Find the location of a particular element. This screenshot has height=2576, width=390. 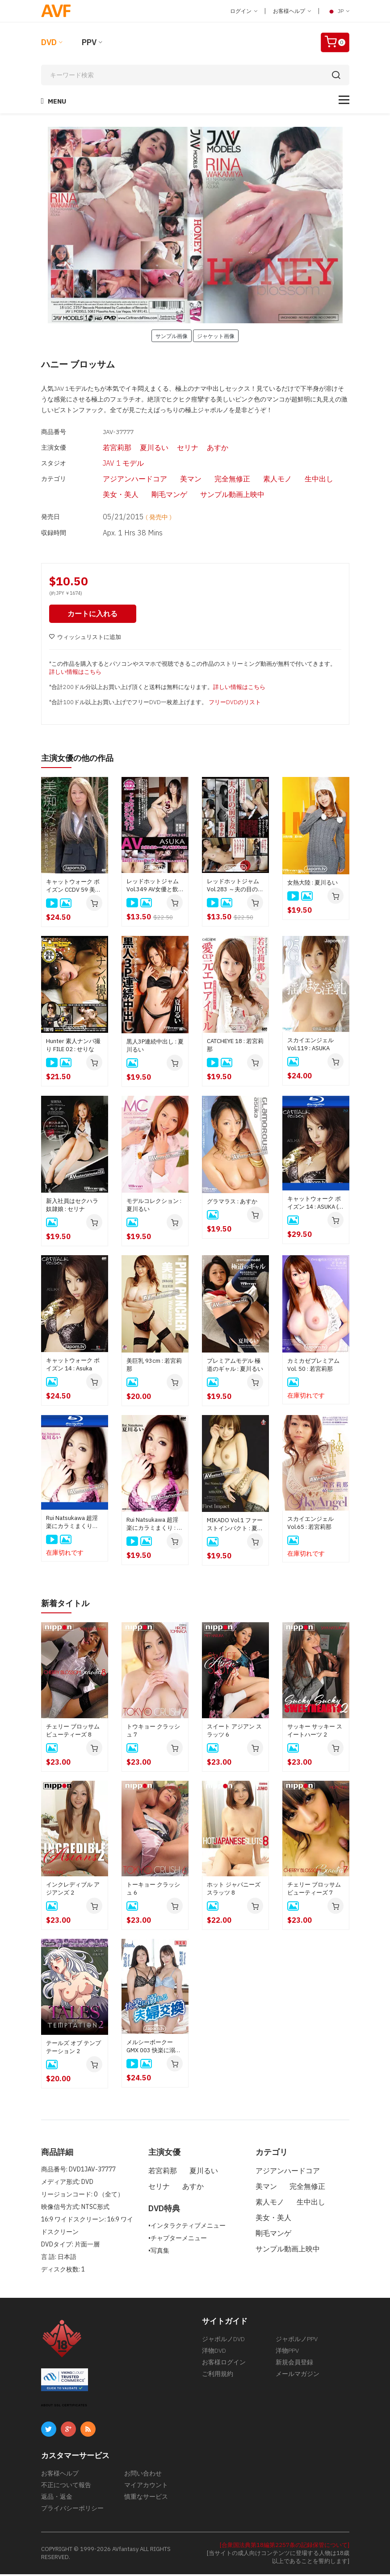

レッドホットジャム Vol.349 AV女優と飲み・・・そして泊まりSEX : ASUKA is located at coordinates (152, 888).